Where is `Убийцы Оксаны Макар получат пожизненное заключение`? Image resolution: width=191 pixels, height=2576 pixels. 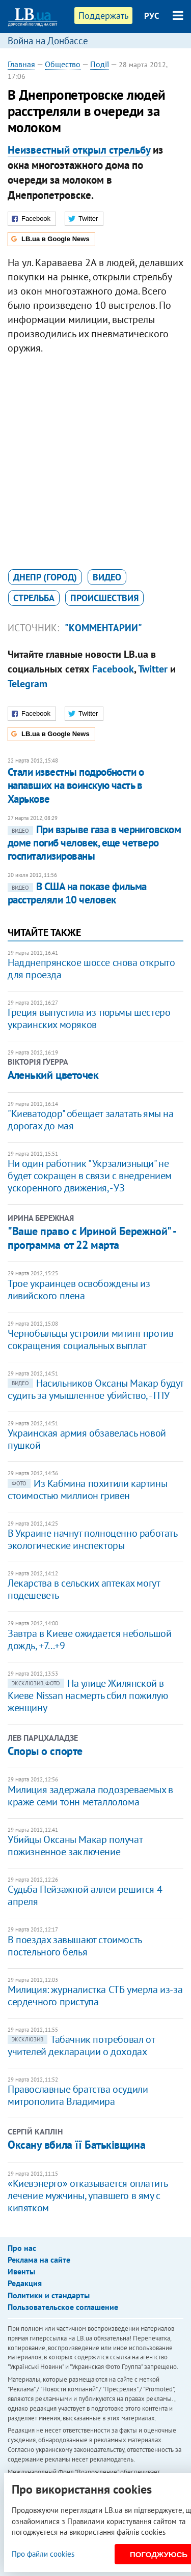 Убийцы Оксаны Макар получат пожизненное заключение is located at coordinates (75, 1845).